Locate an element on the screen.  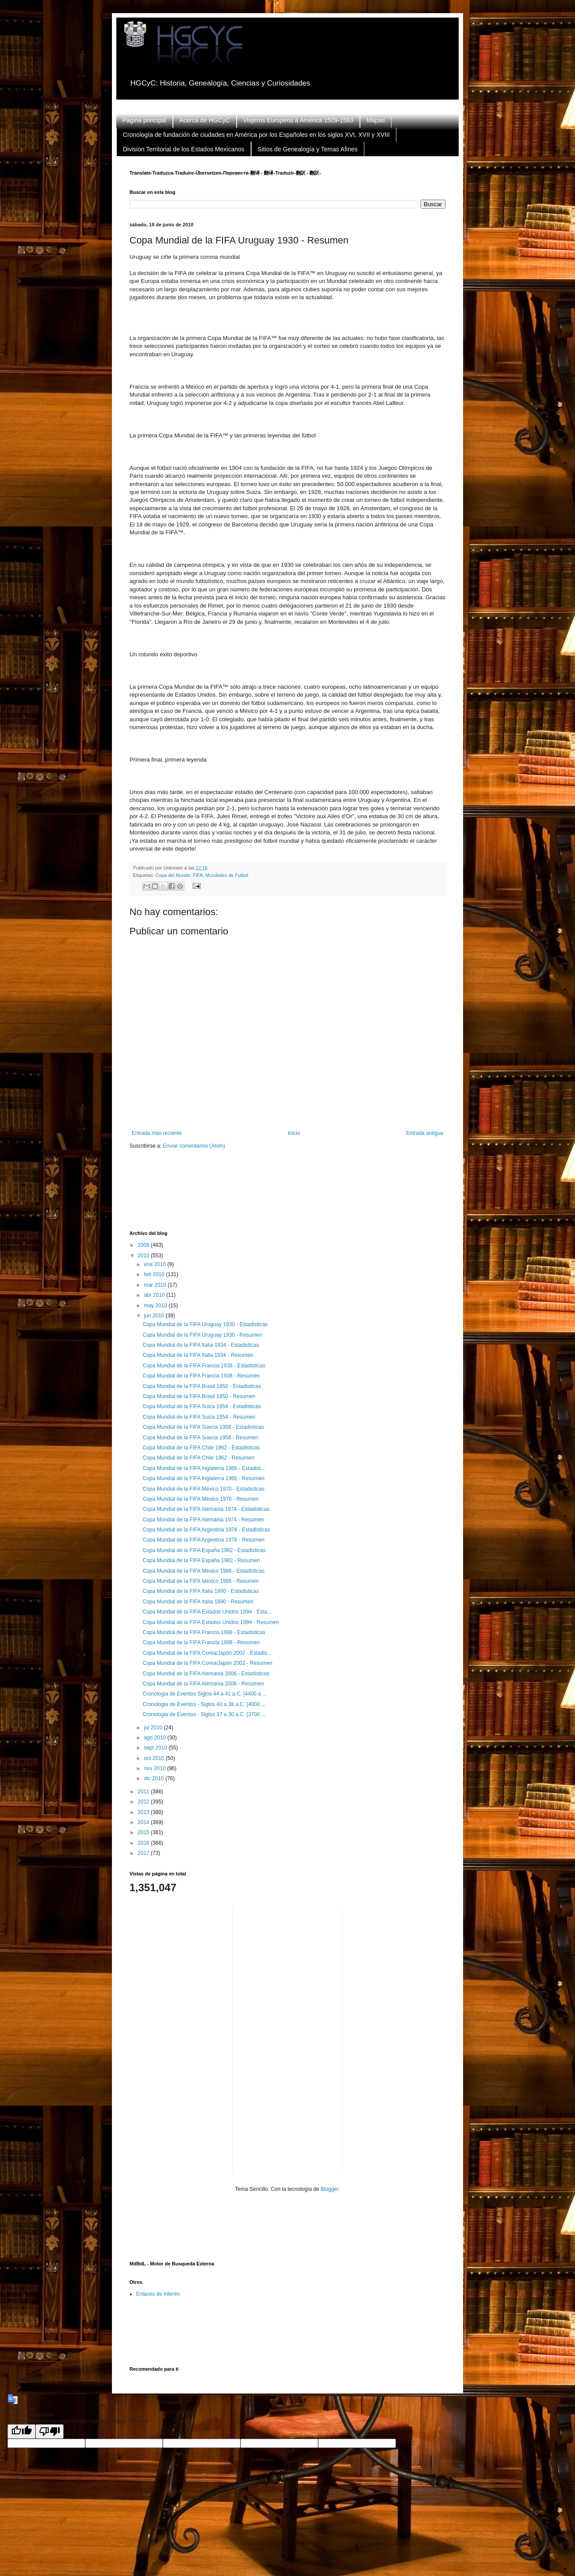
2017 is located at coordinates (144, 1853).